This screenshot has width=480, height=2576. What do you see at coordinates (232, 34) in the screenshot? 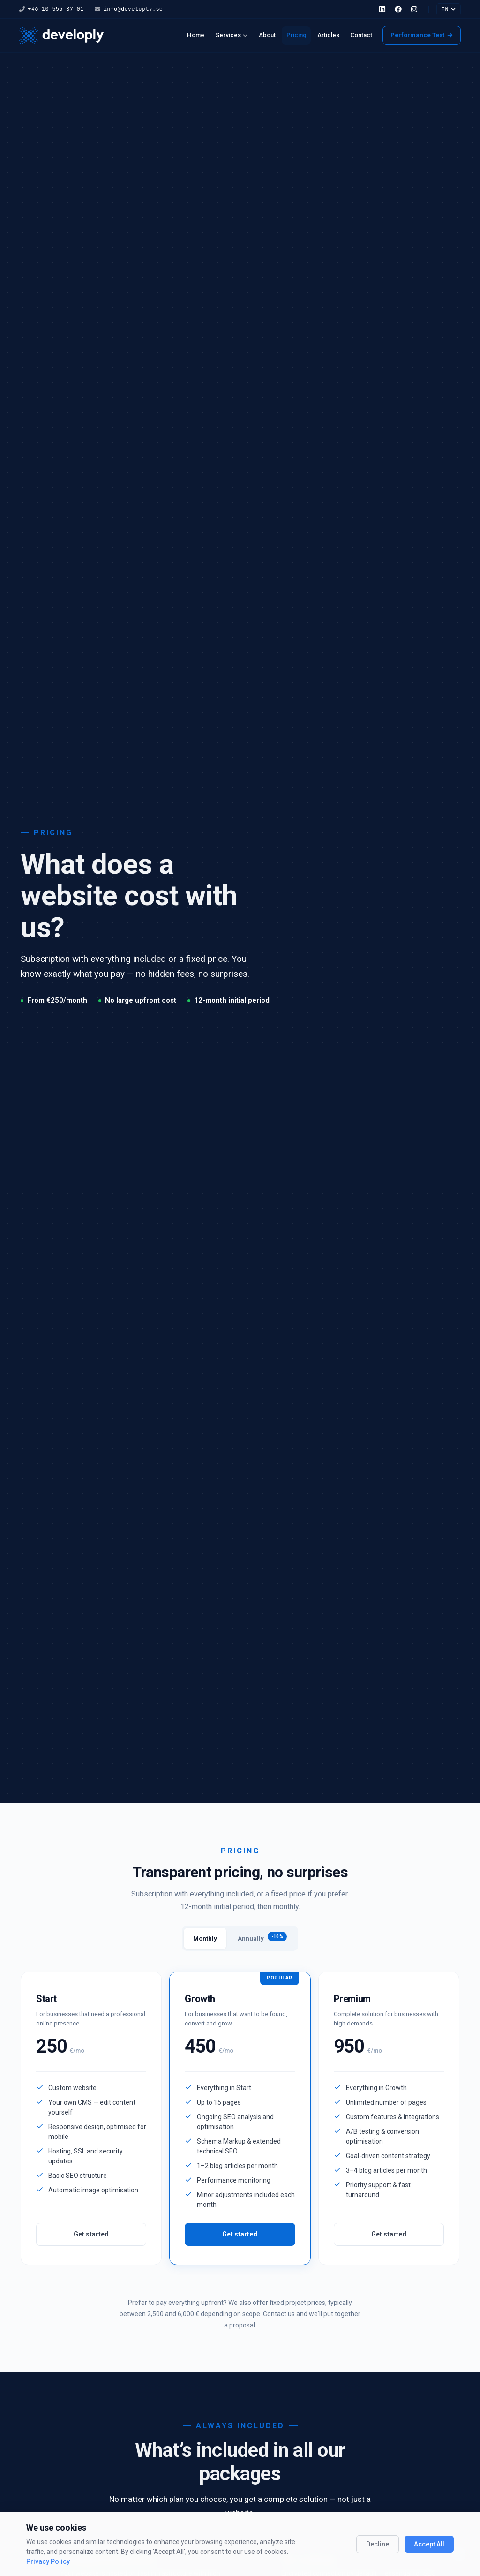
I see `Services` at bounding box center [232, 34].